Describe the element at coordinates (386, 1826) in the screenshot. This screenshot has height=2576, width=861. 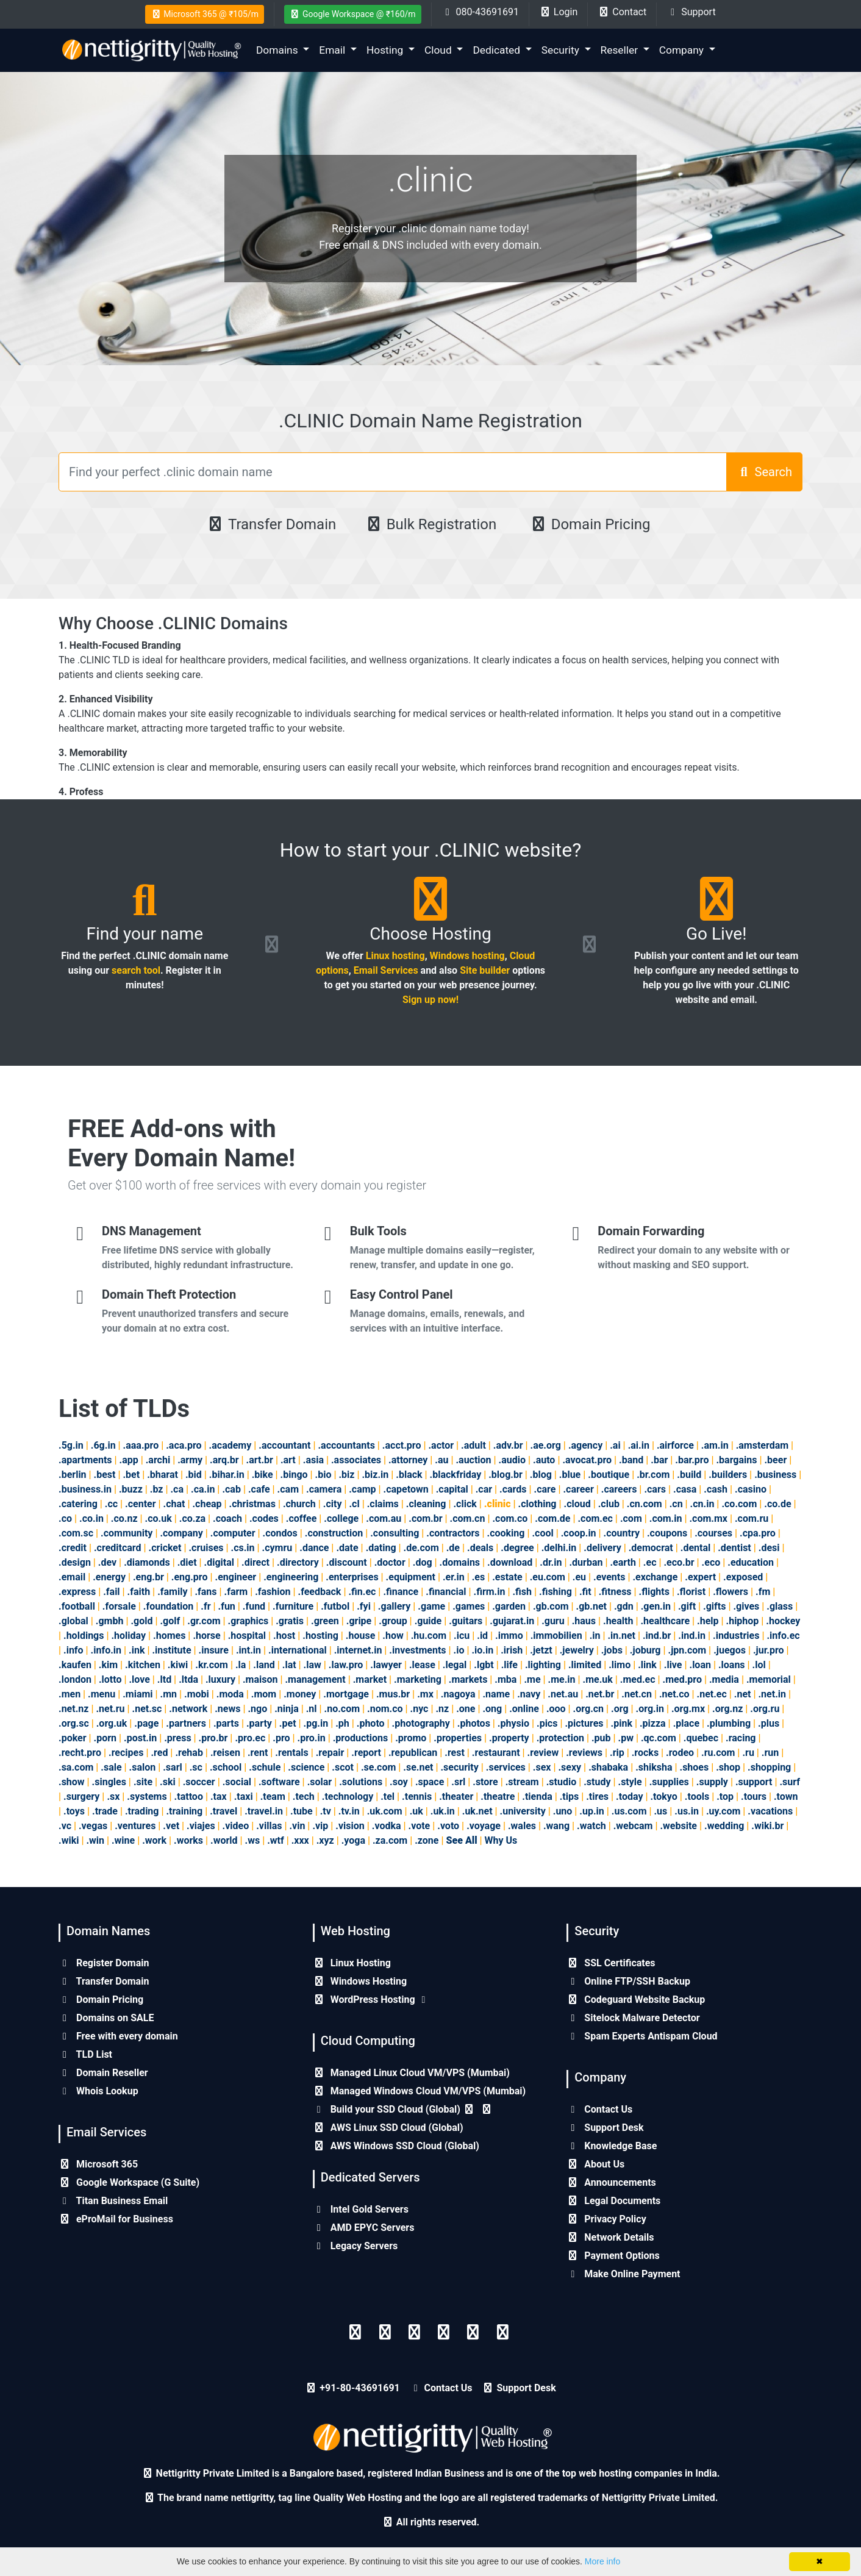
I see `.vodka` at that location.